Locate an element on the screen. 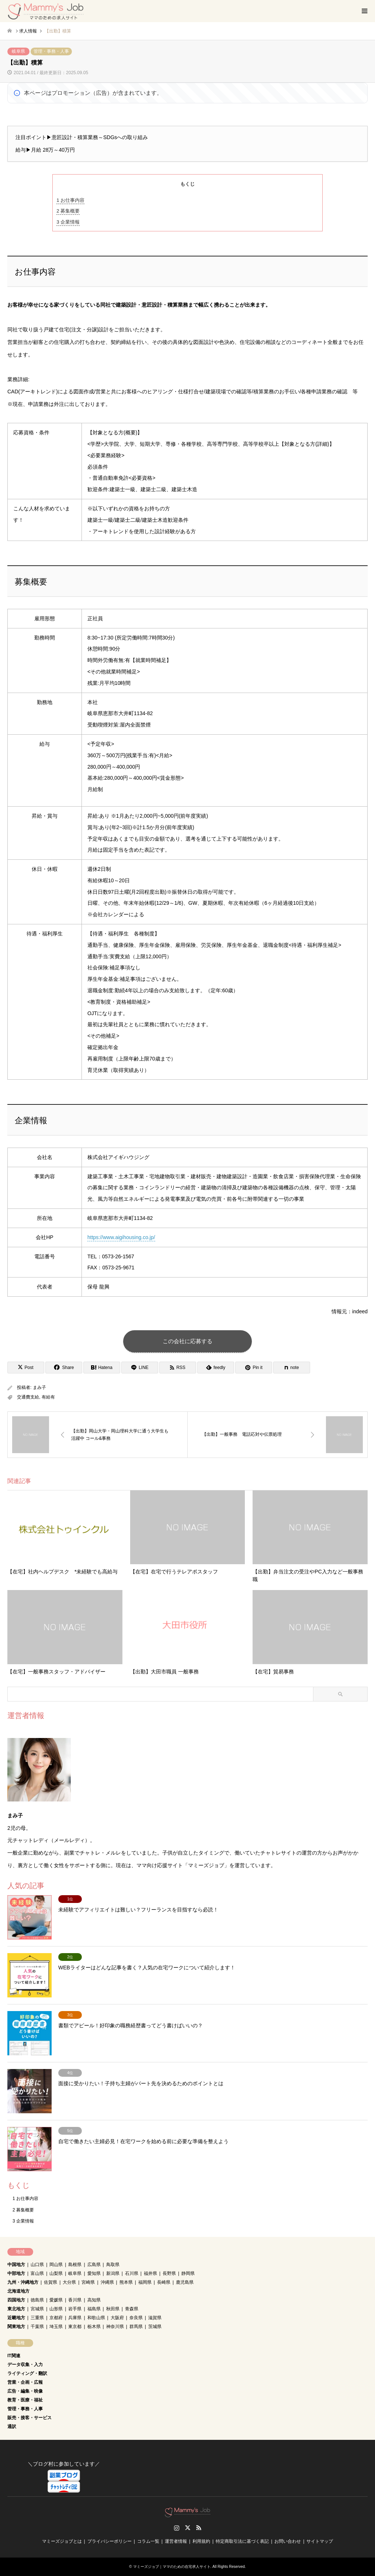  運営者情報 is located at coordinates (176, 2541).